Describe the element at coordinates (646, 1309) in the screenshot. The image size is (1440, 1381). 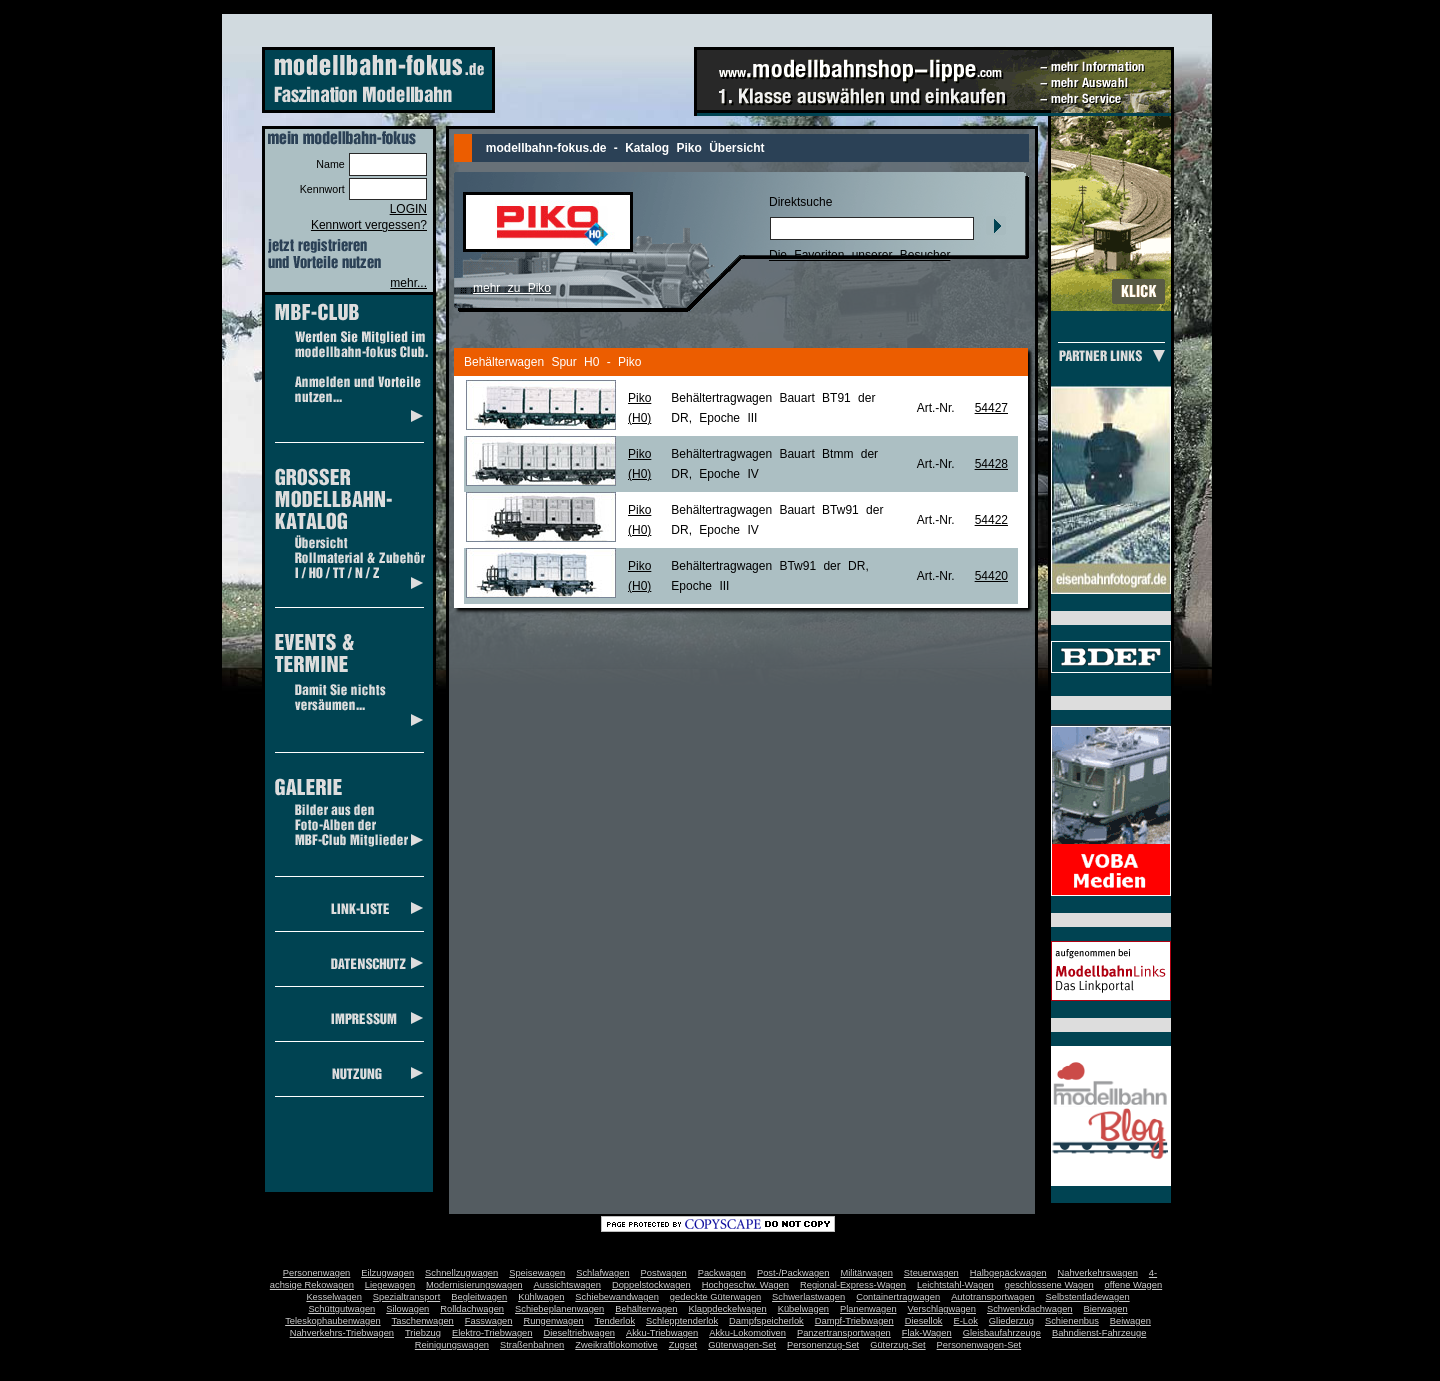
I see `Behälterwagen` at that location.